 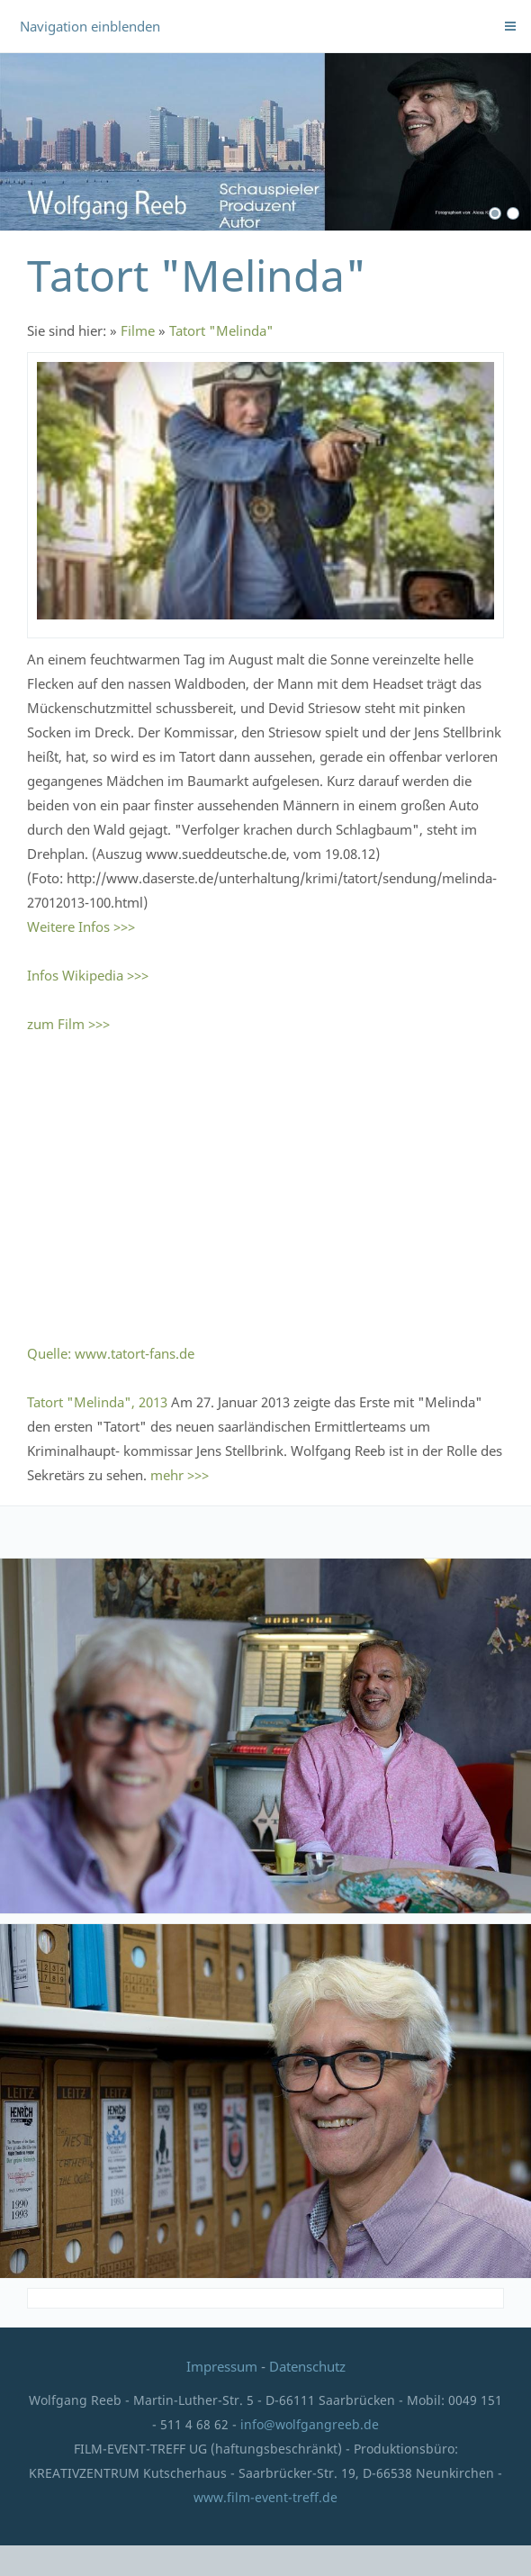 I want to click on Weitere Infos >>>, so click(x=81, y=926).